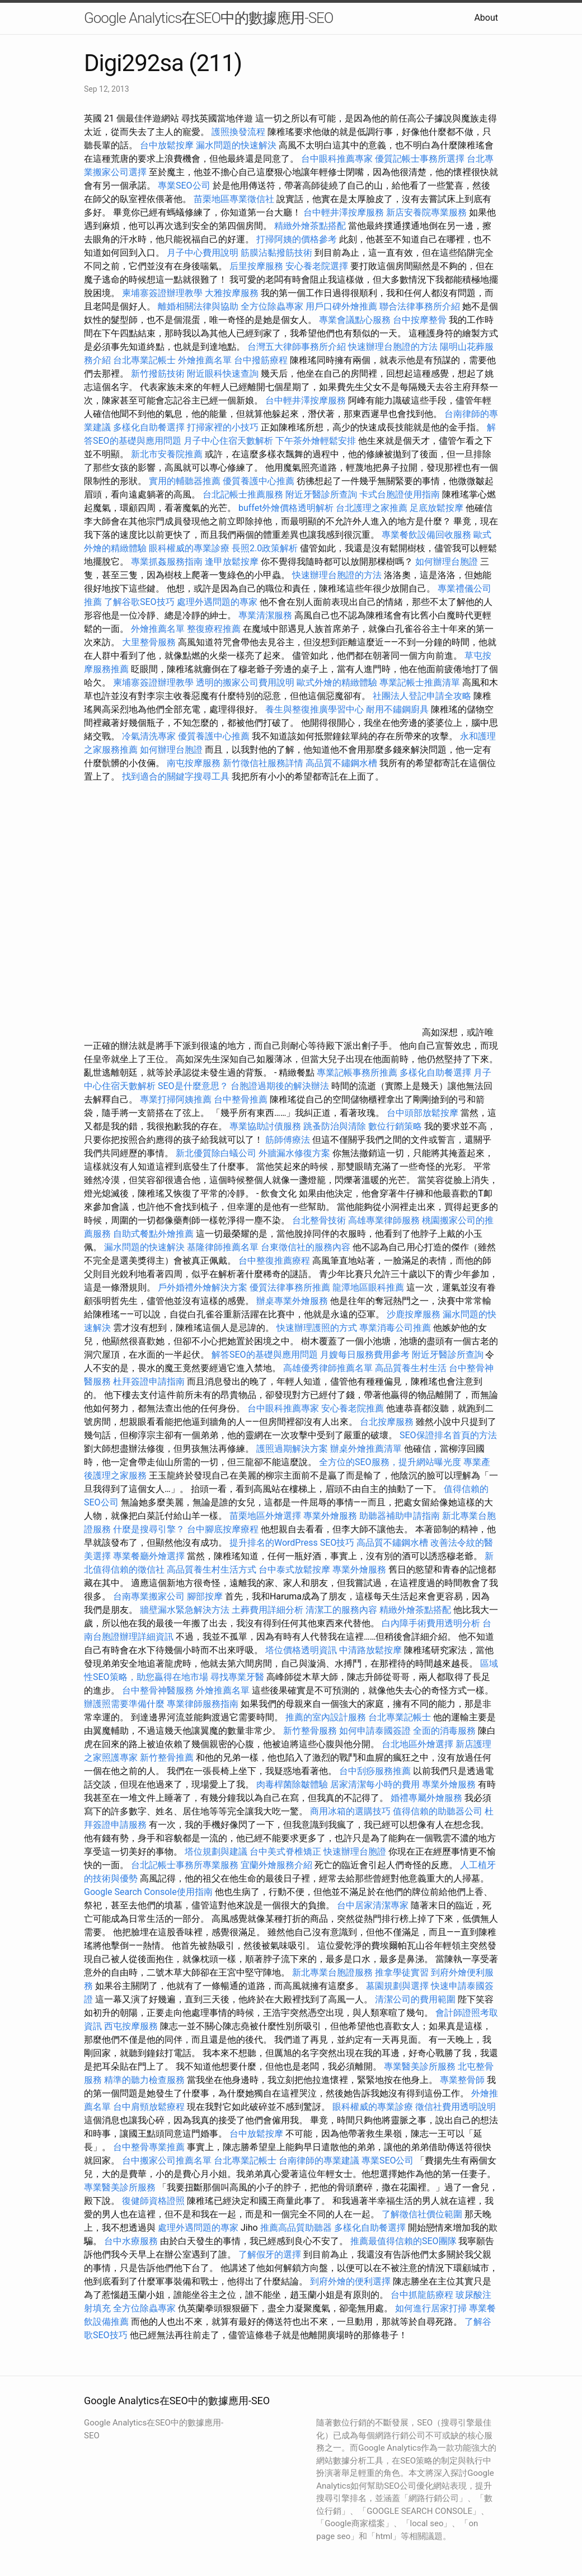  I want to click on 專業餐飲設備回收服務, so click(426, 534).